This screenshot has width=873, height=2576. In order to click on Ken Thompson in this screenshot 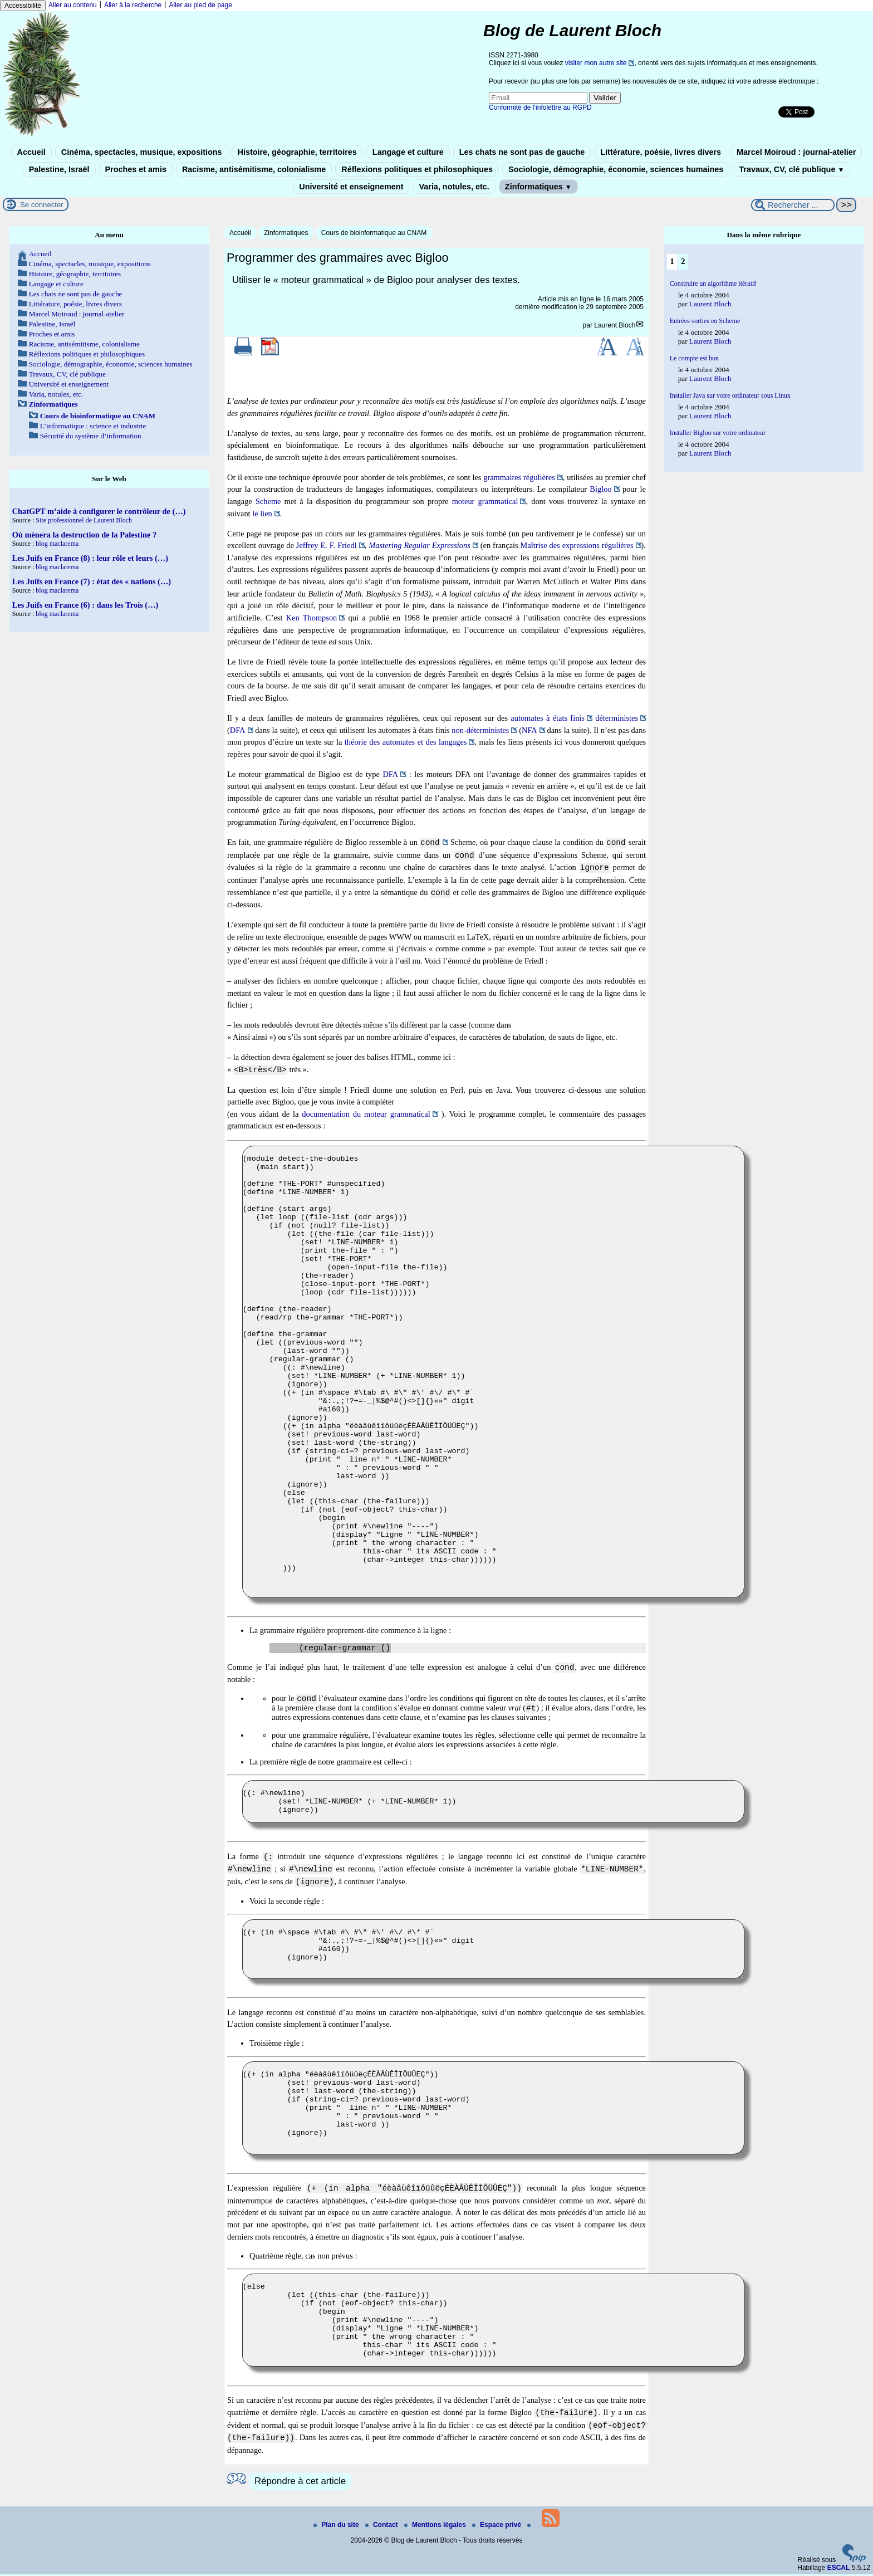, I will do `click(311, 617)`.